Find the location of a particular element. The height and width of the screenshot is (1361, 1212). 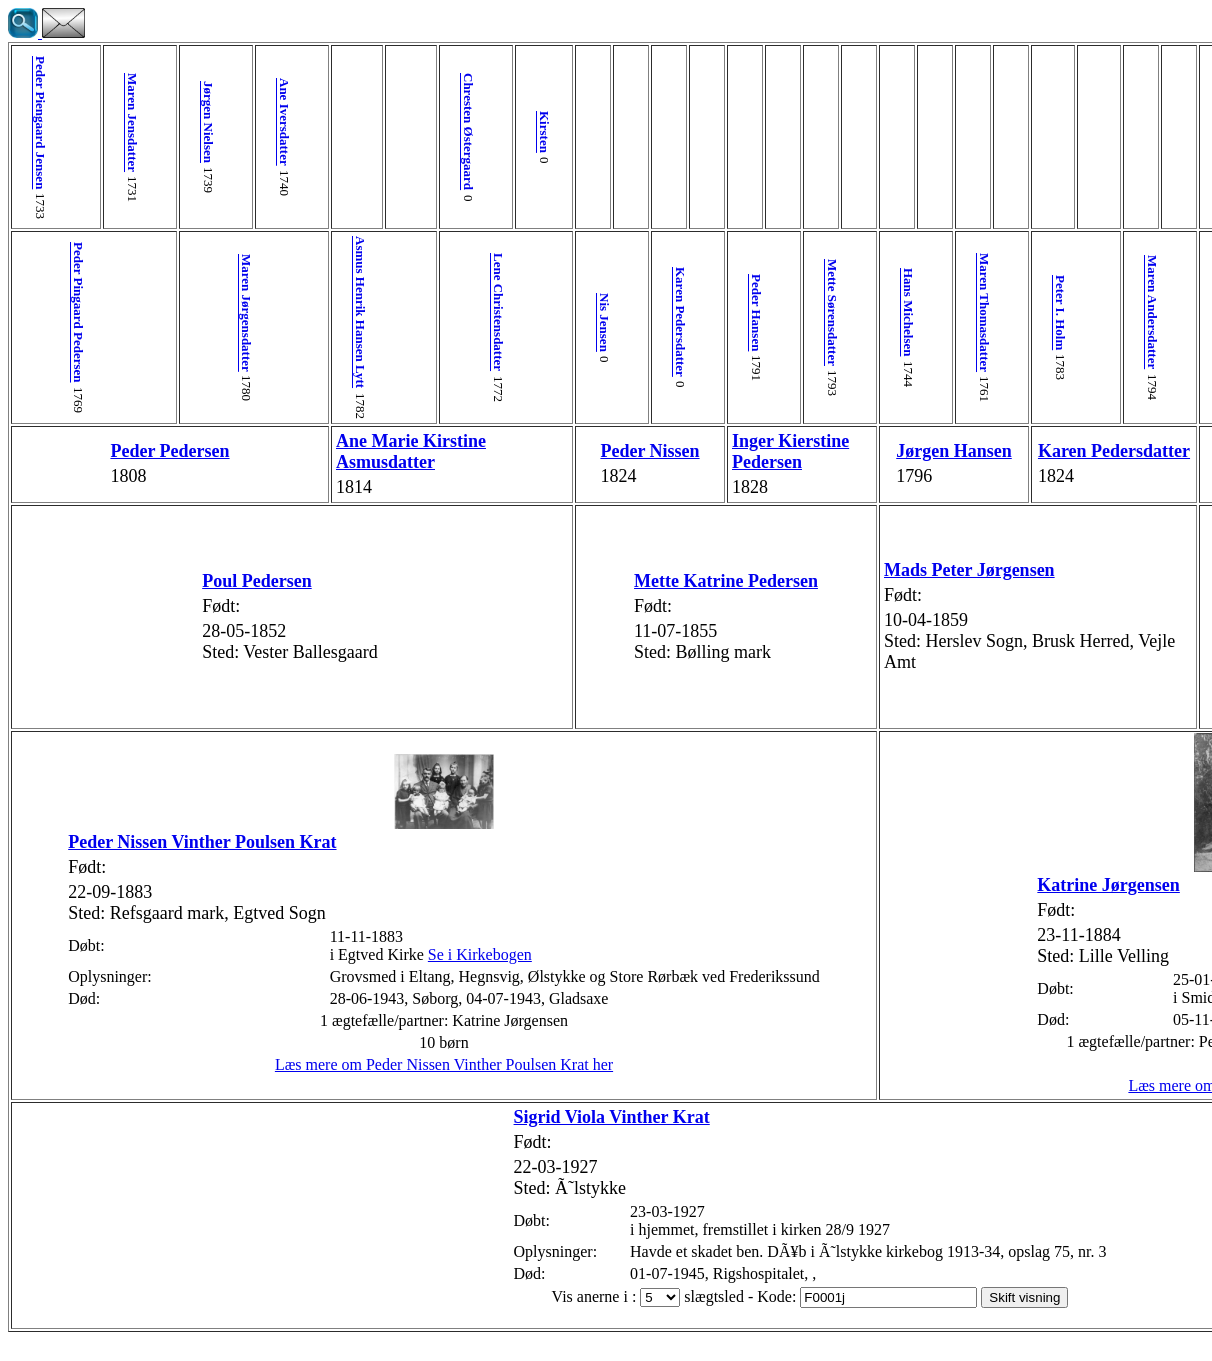

Kirsten is located at coordinates (400, 132).